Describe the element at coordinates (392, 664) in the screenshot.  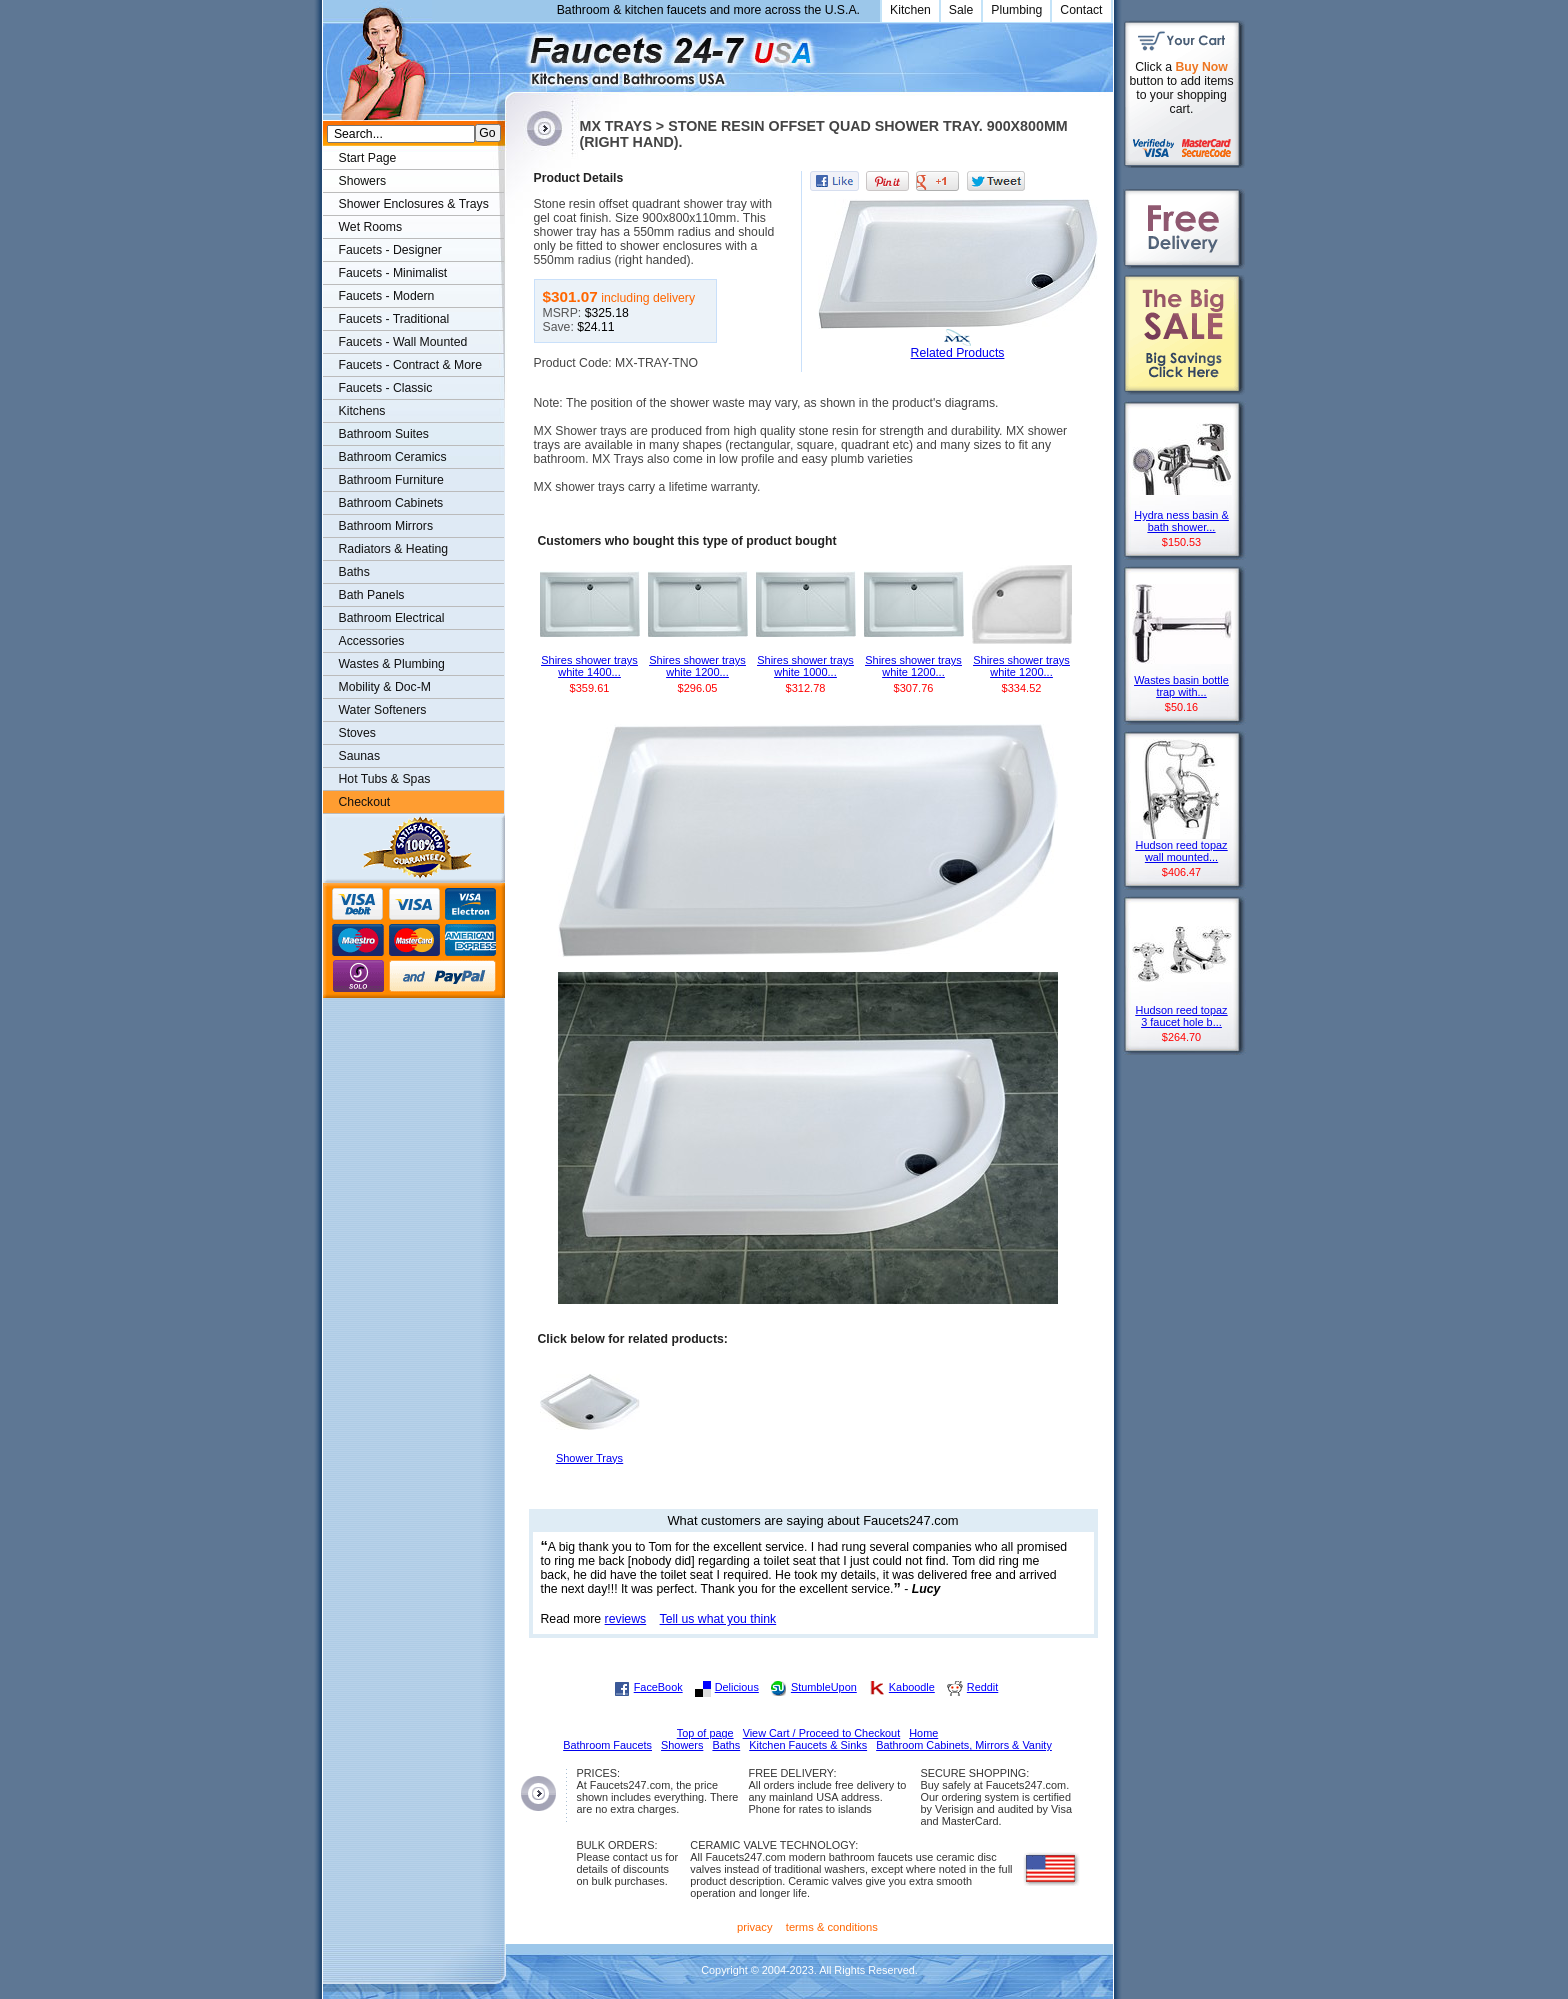
I see `Wastes & Plumbing` at that location.